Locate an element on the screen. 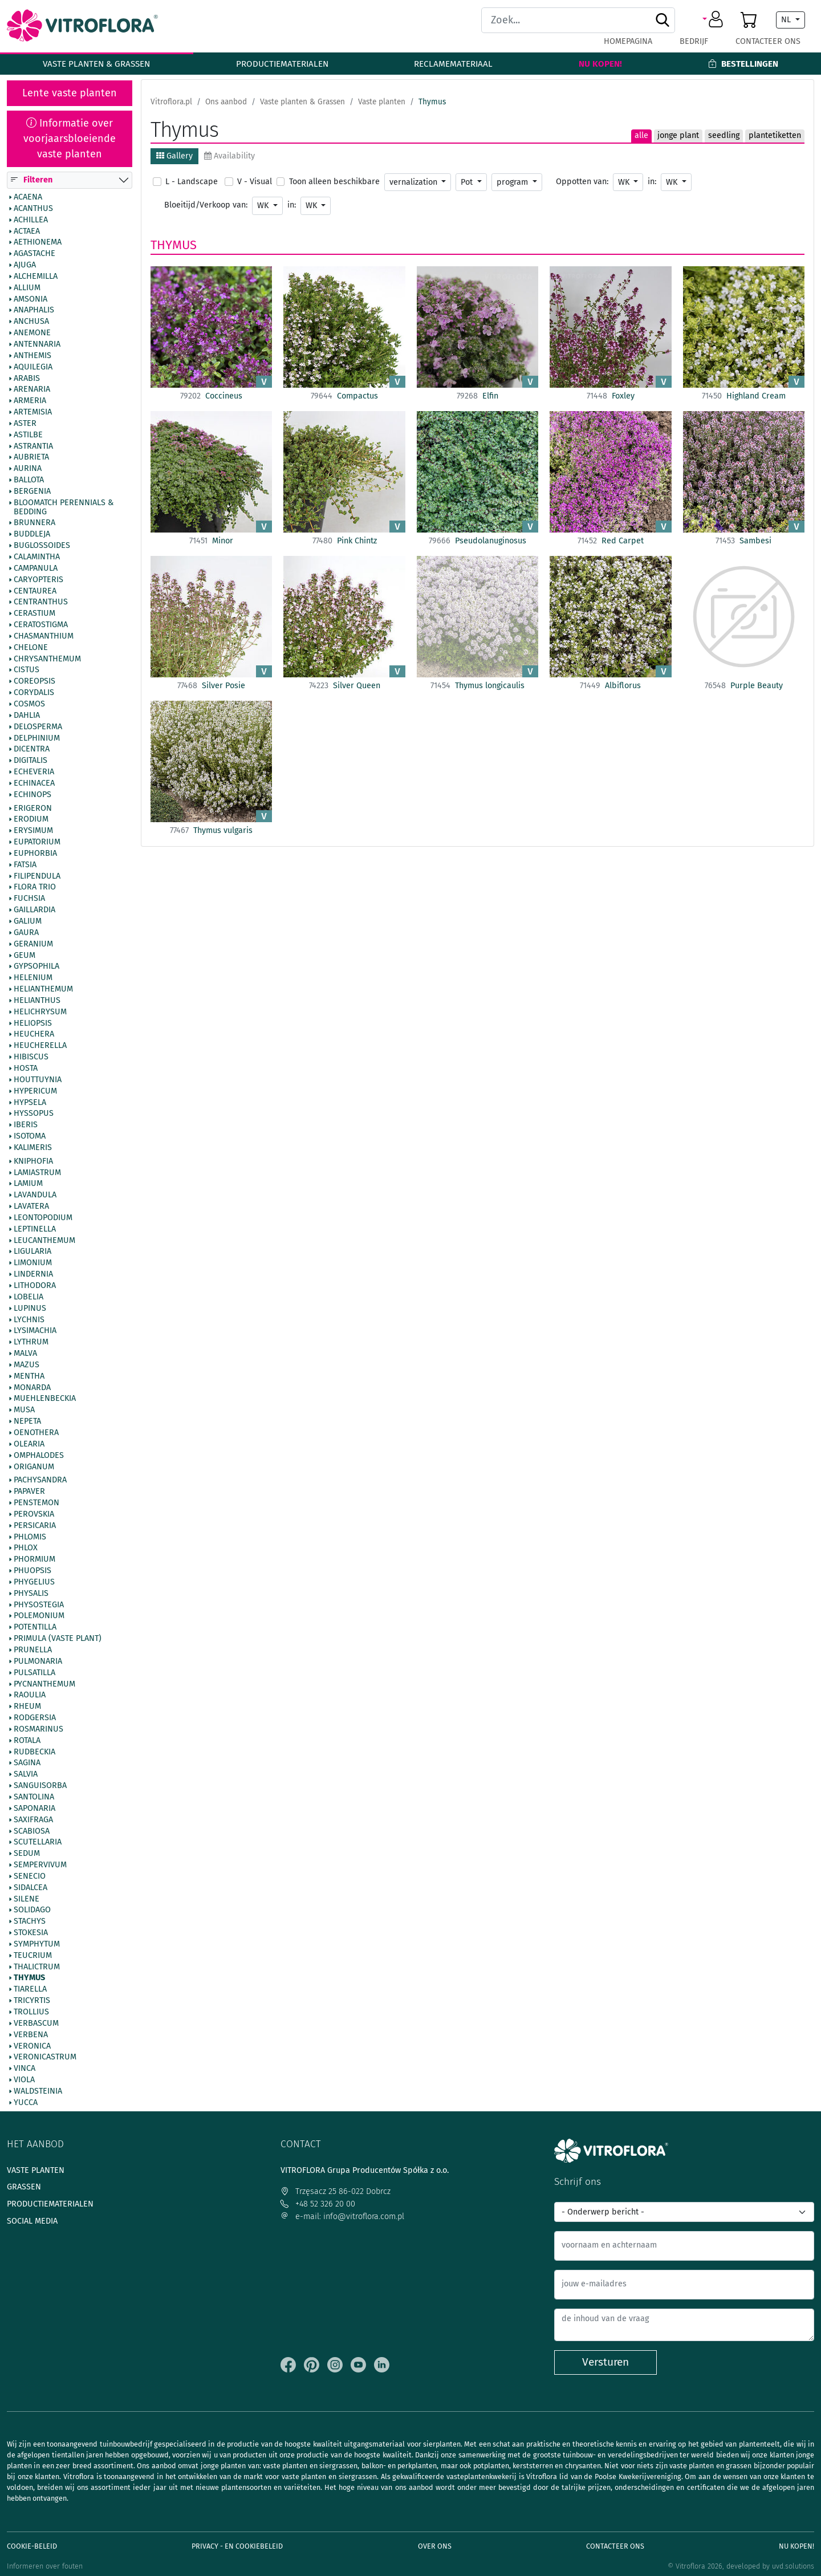  Nu kopen! is located at coordinates (600, 64).